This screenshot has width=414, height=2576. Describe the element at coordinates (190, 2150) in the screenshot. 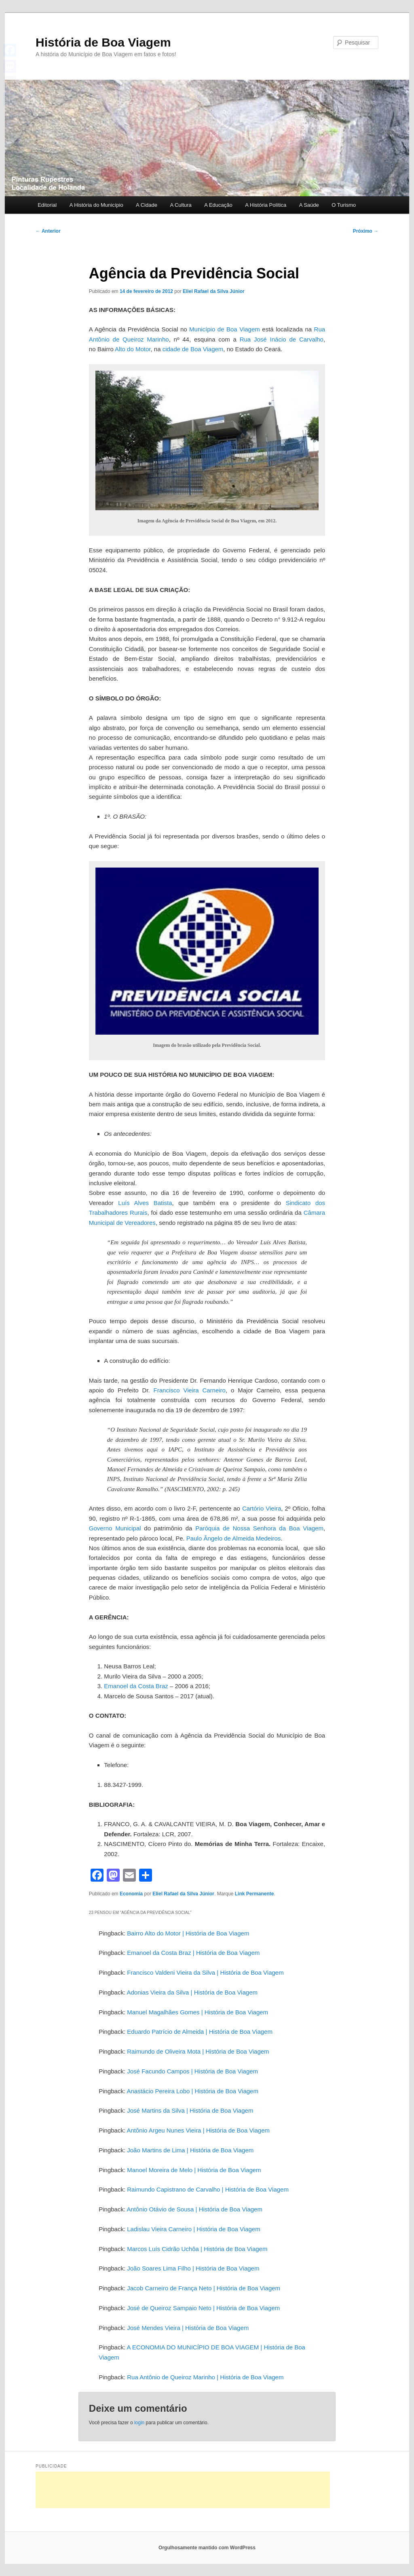

I see `João Martins de Lima | História de Boa Viagem` at that location.